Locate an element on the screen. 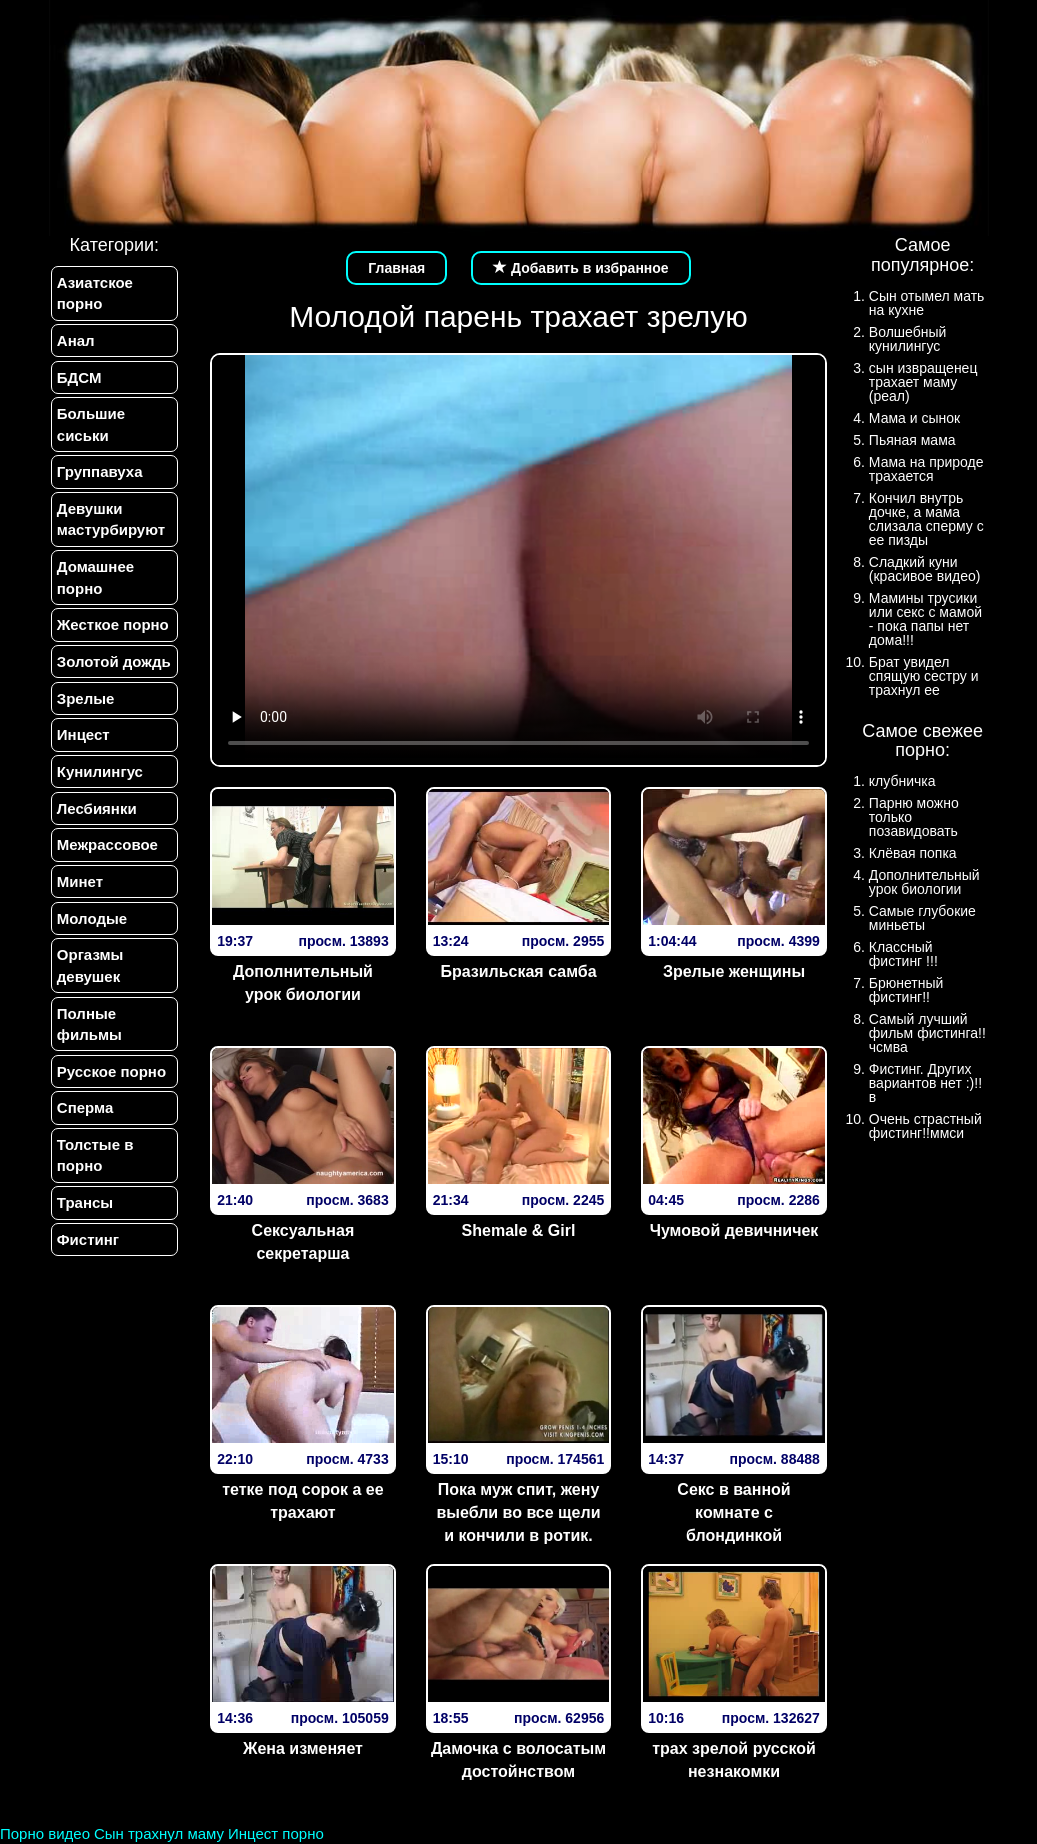 The height and width of the screenshot is (1844, 1037). Домашнее порно is located at coordinates (93, 588).